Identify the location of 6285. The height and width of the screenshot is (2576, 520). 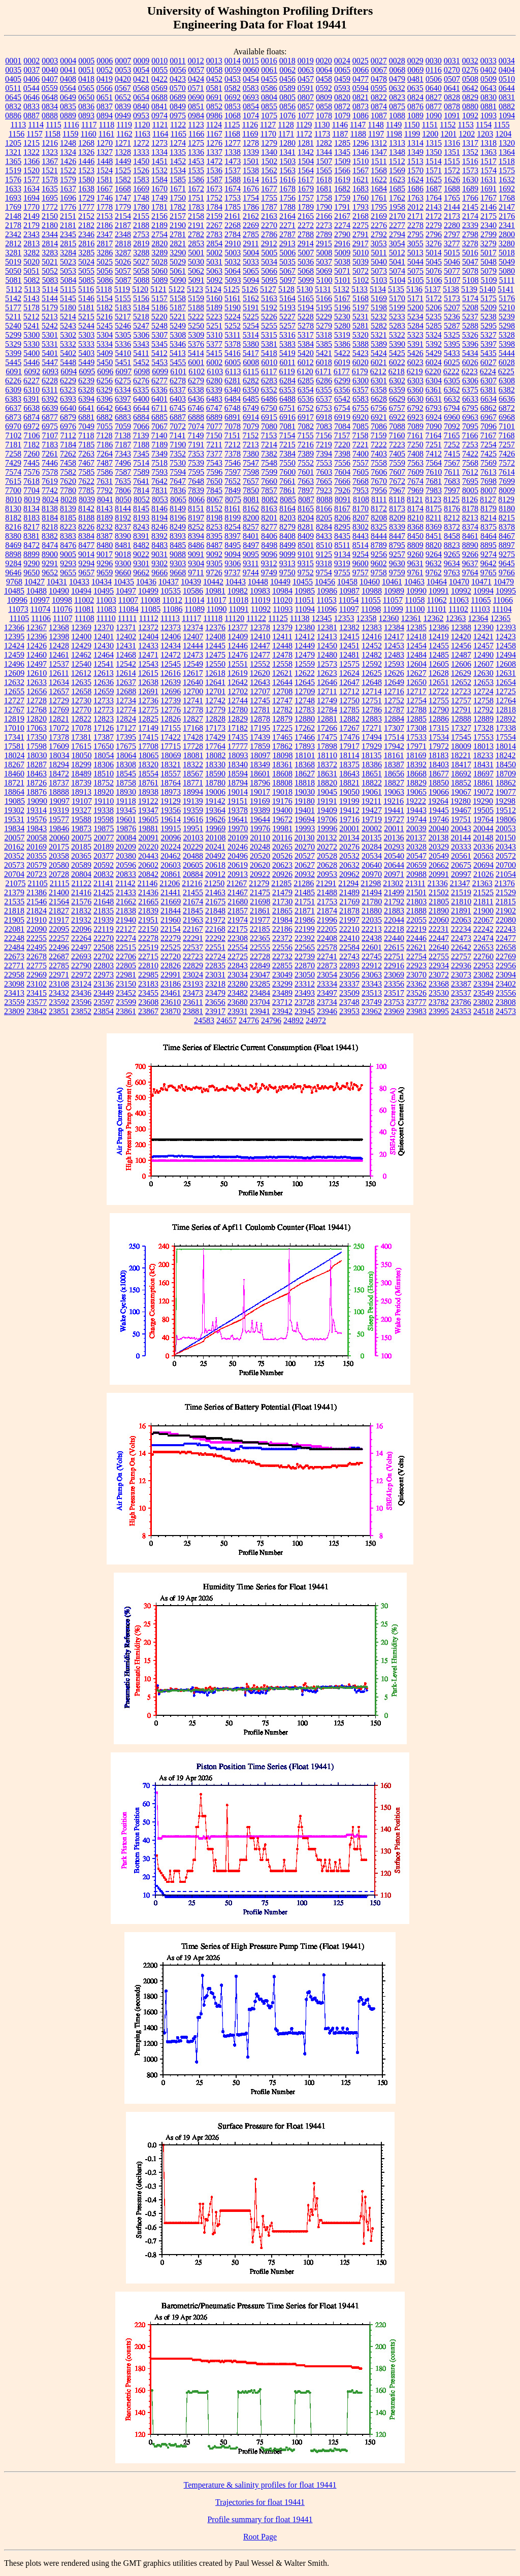
(306, 380).